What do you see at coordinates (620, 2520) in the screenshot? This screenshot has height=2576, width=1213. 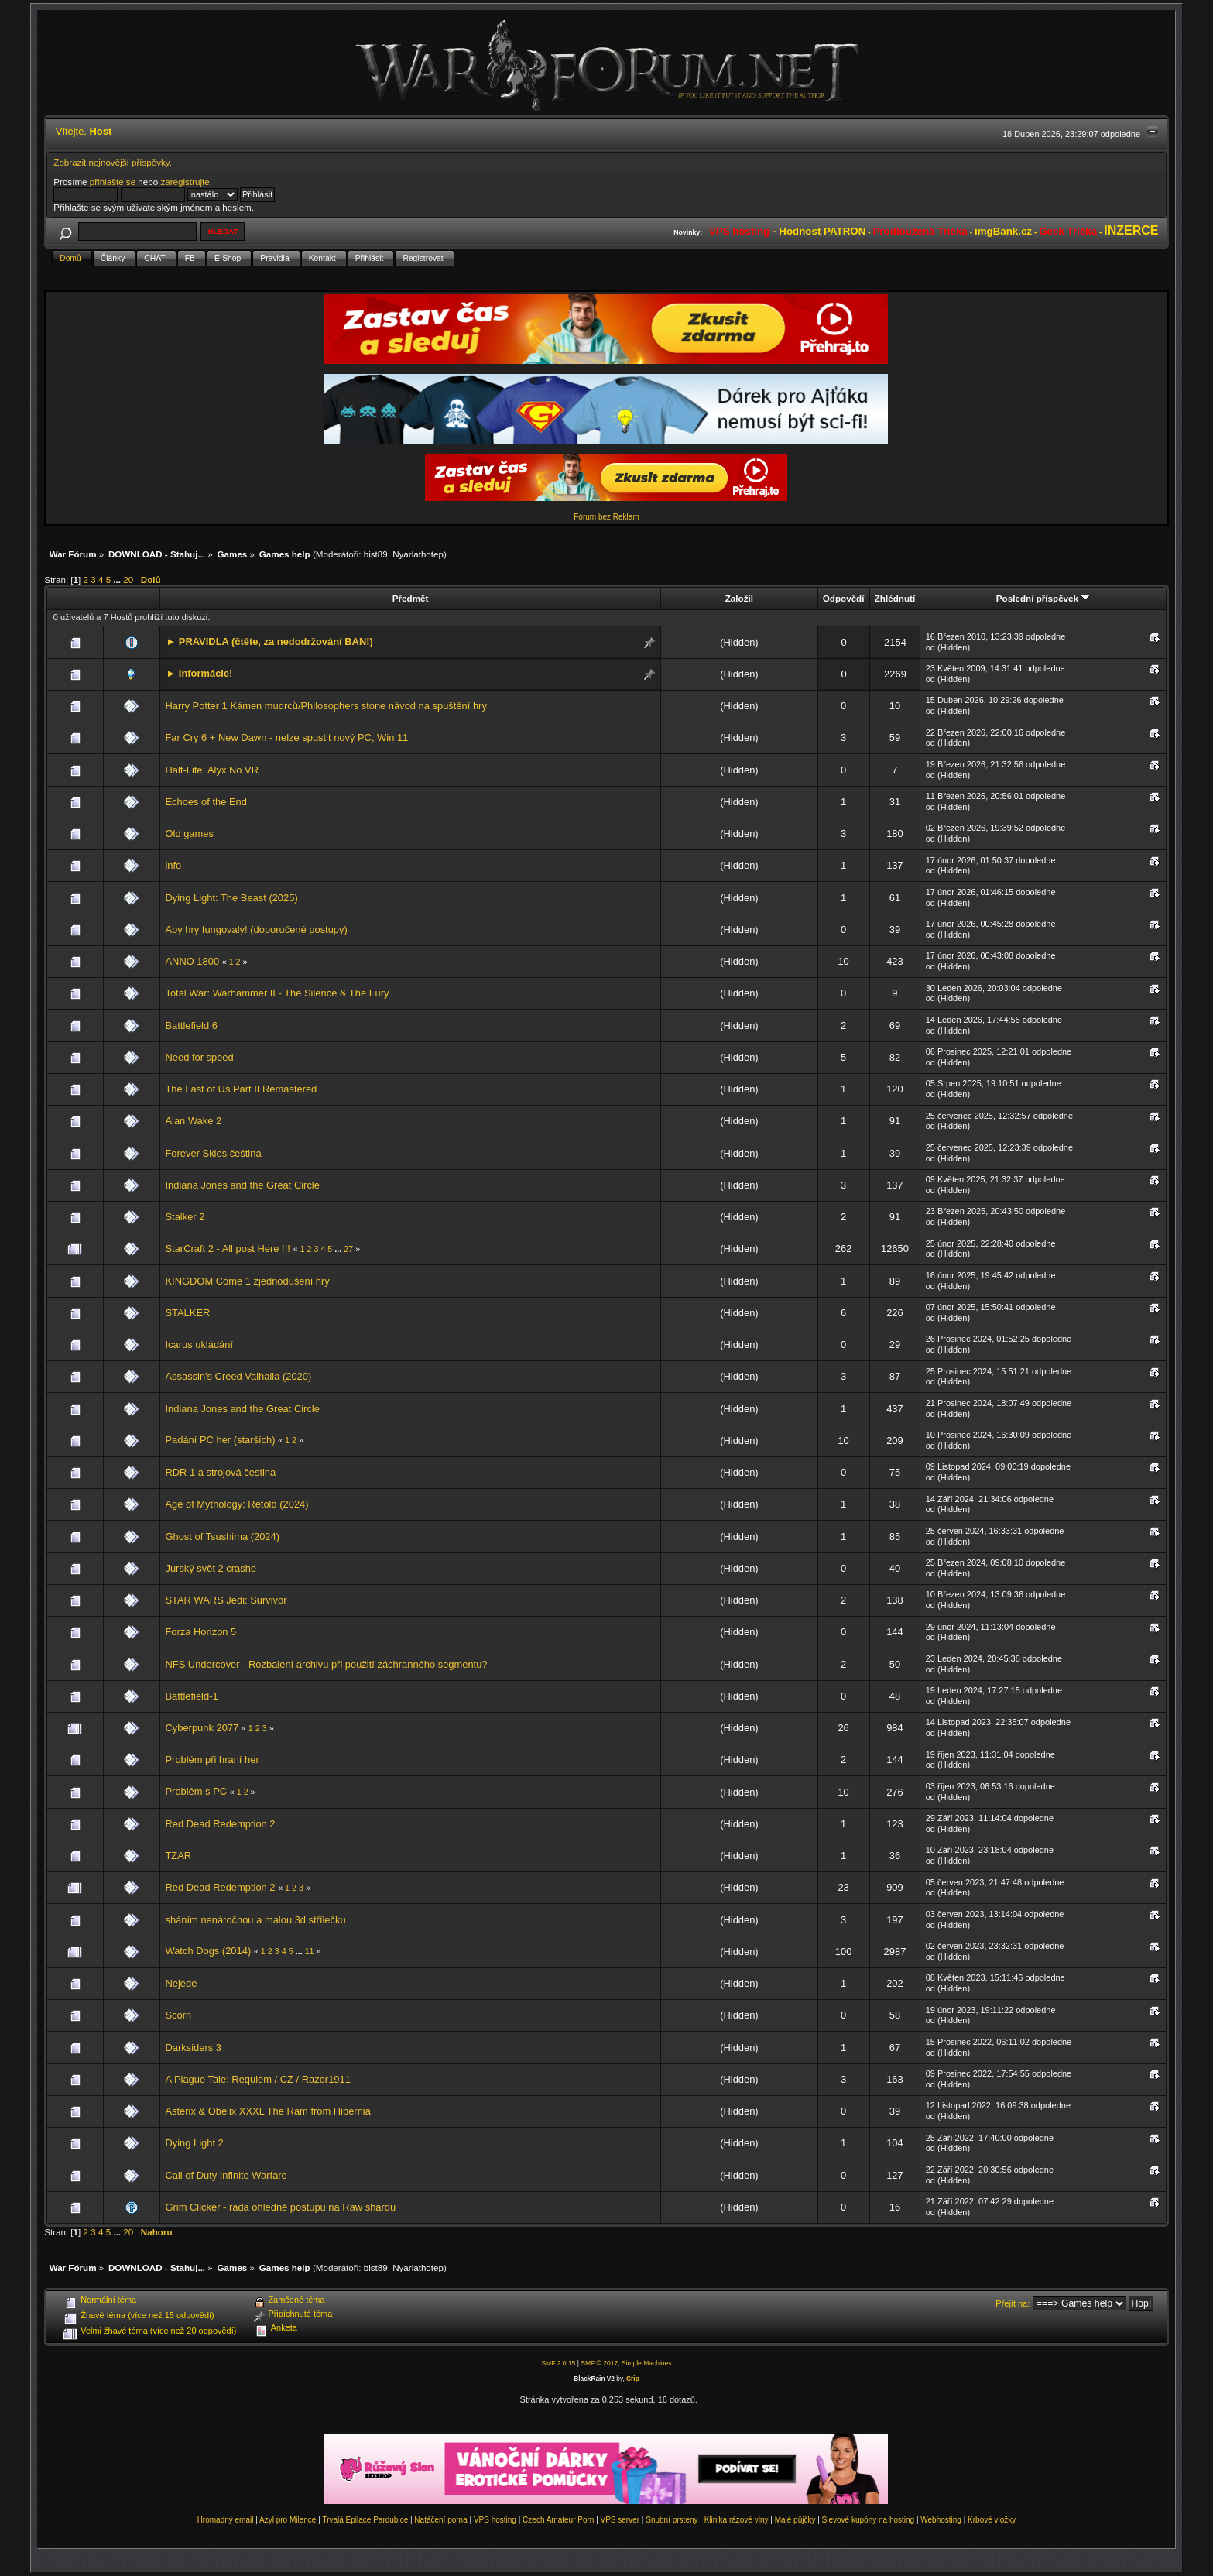 I see `VPS server` at bounding box center [620, 2520].